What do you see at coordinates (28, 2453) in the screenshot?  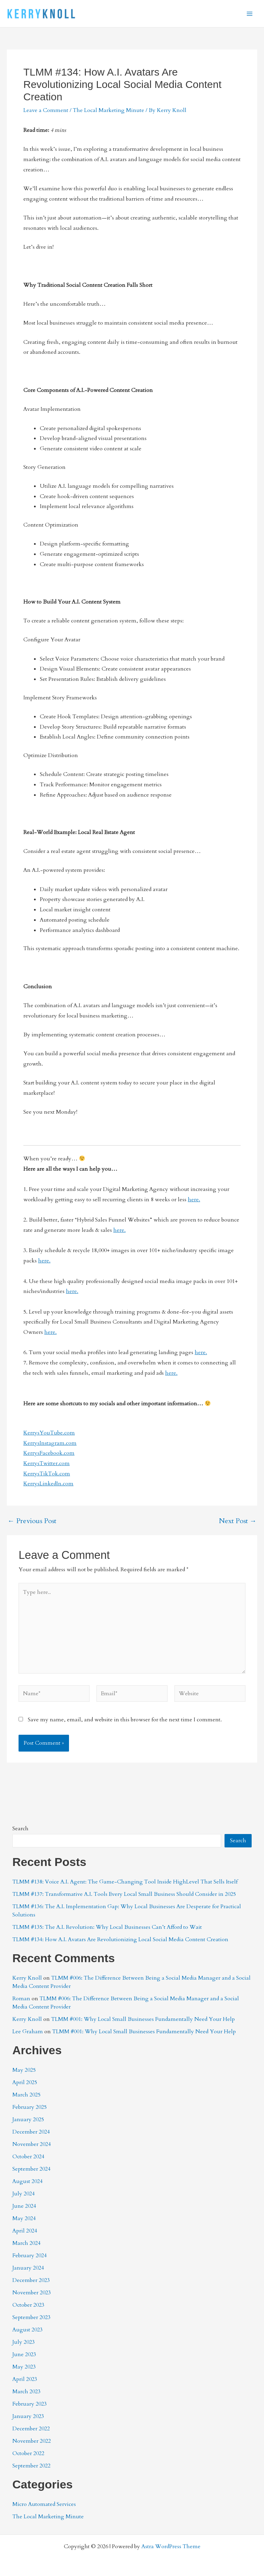 I see `October 2022` at bounding box center [28, 2453].